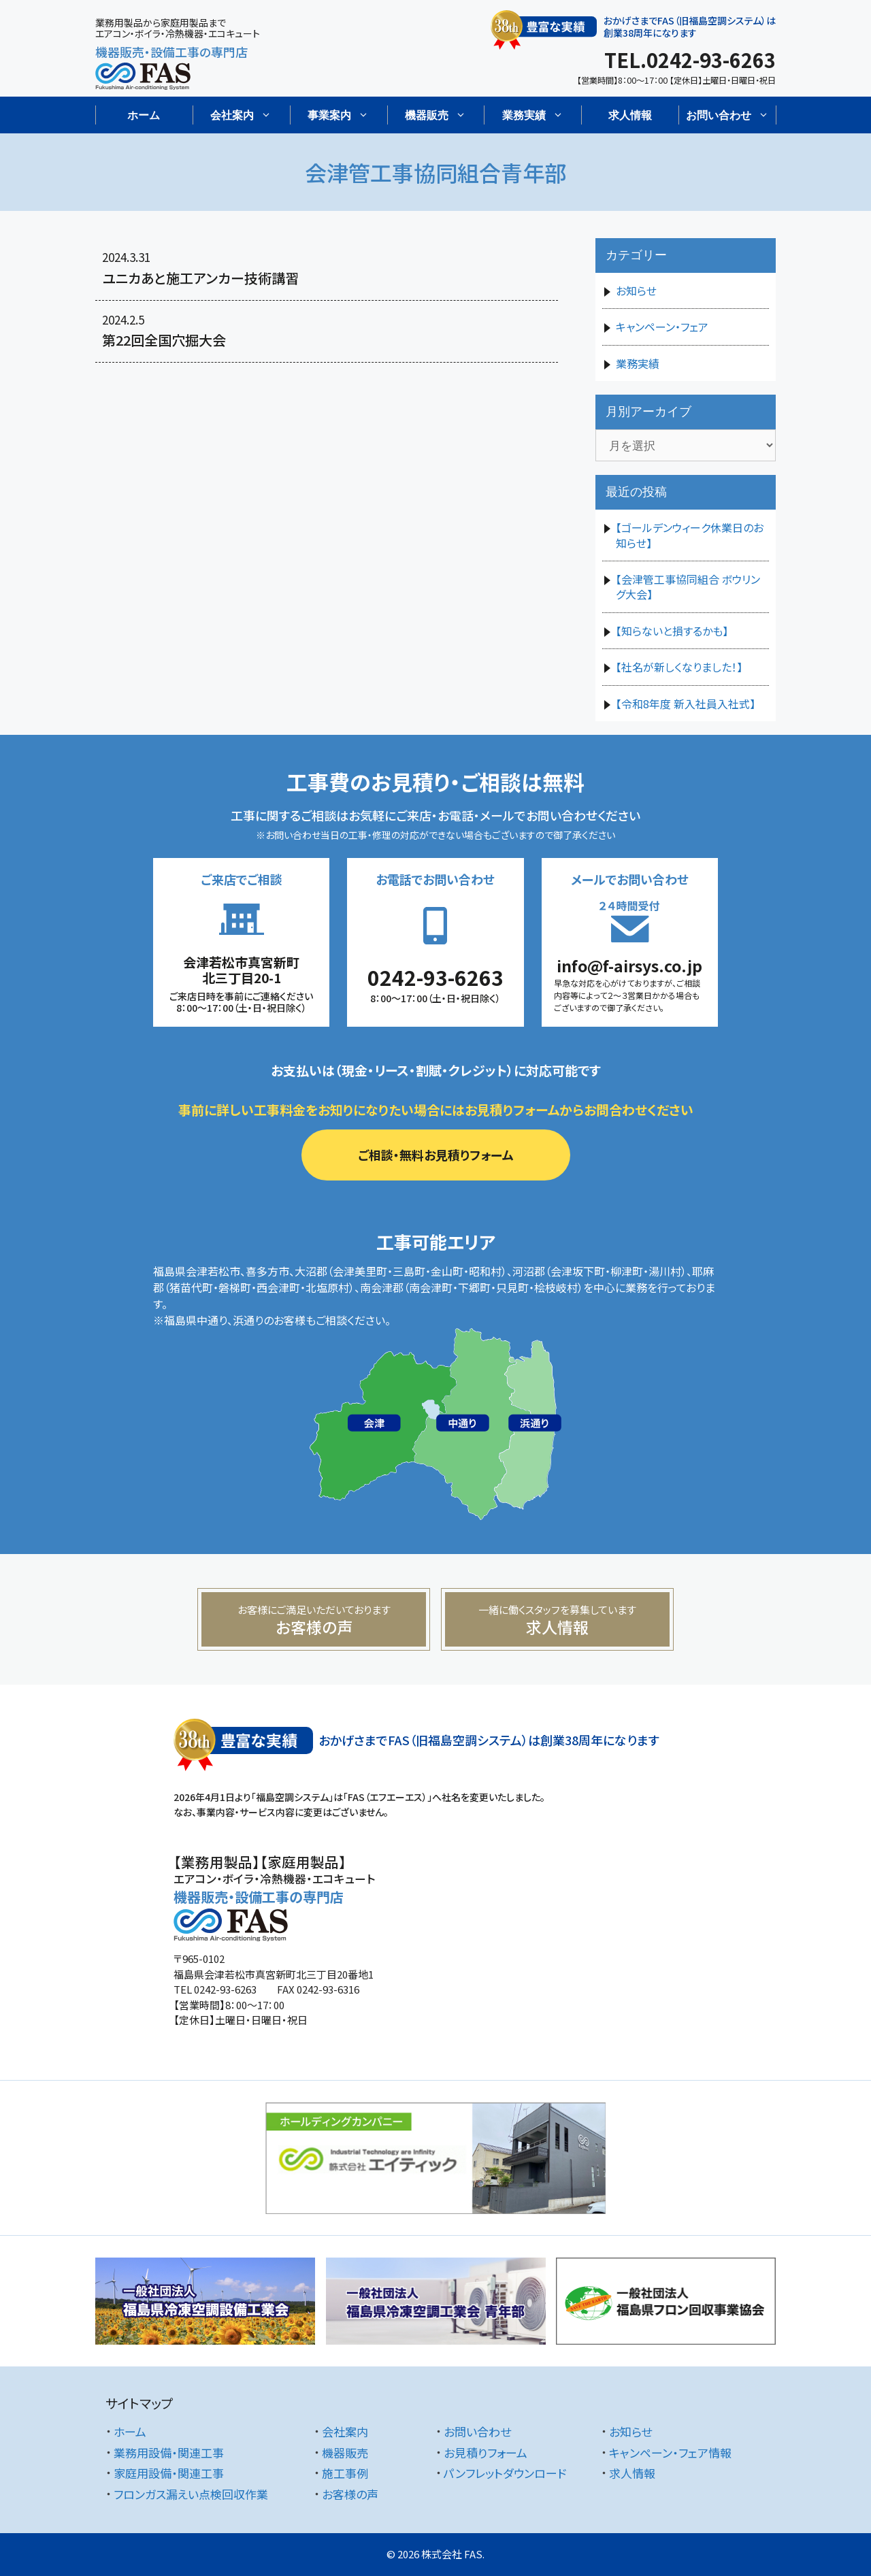 Image resolution: width=871 pixels, height=2576 pixels. I want to click on フロンガス漏えい点検回収作業, so click(191, 2494).